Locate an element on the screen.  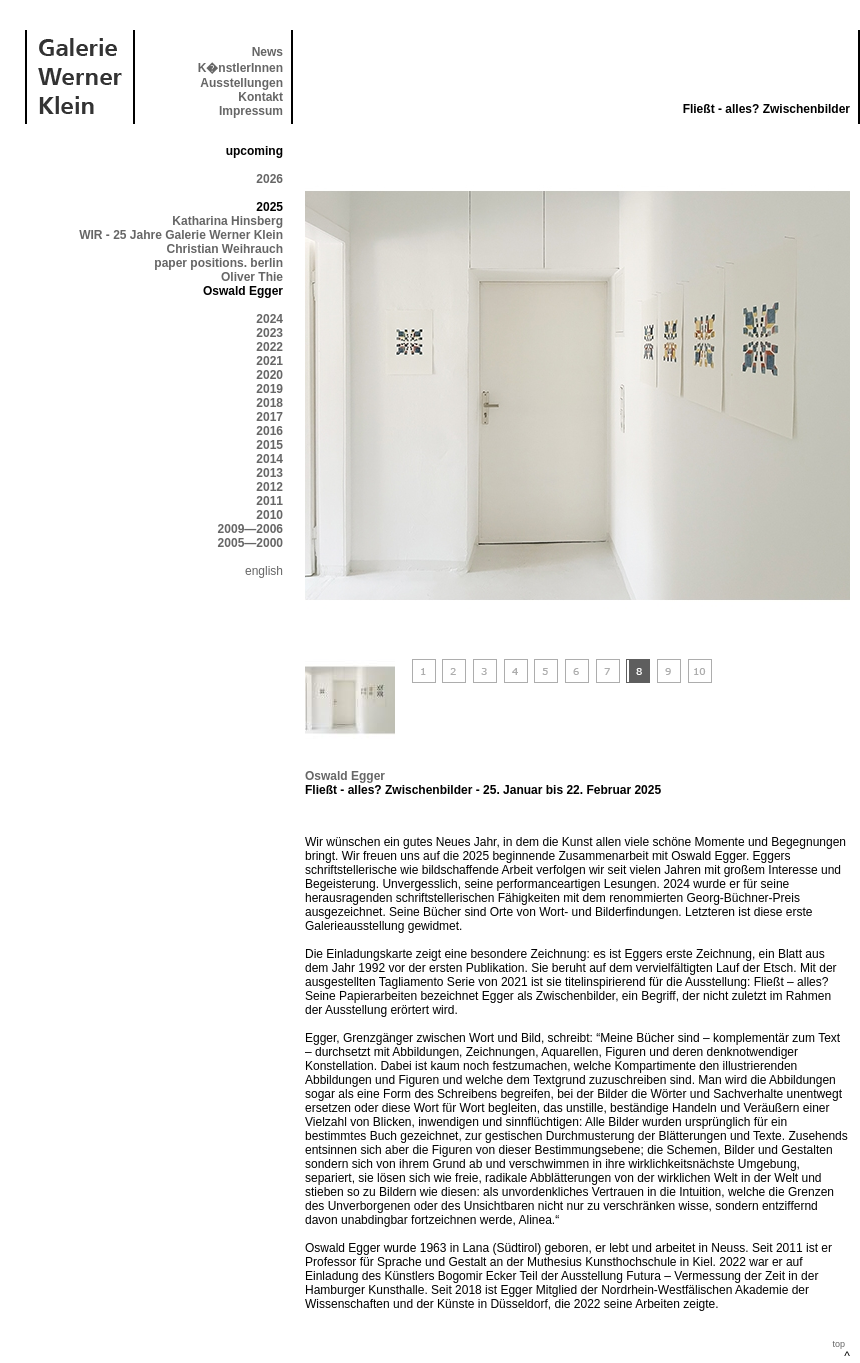
paper positions. berlin is located at coordinates (218, 263).